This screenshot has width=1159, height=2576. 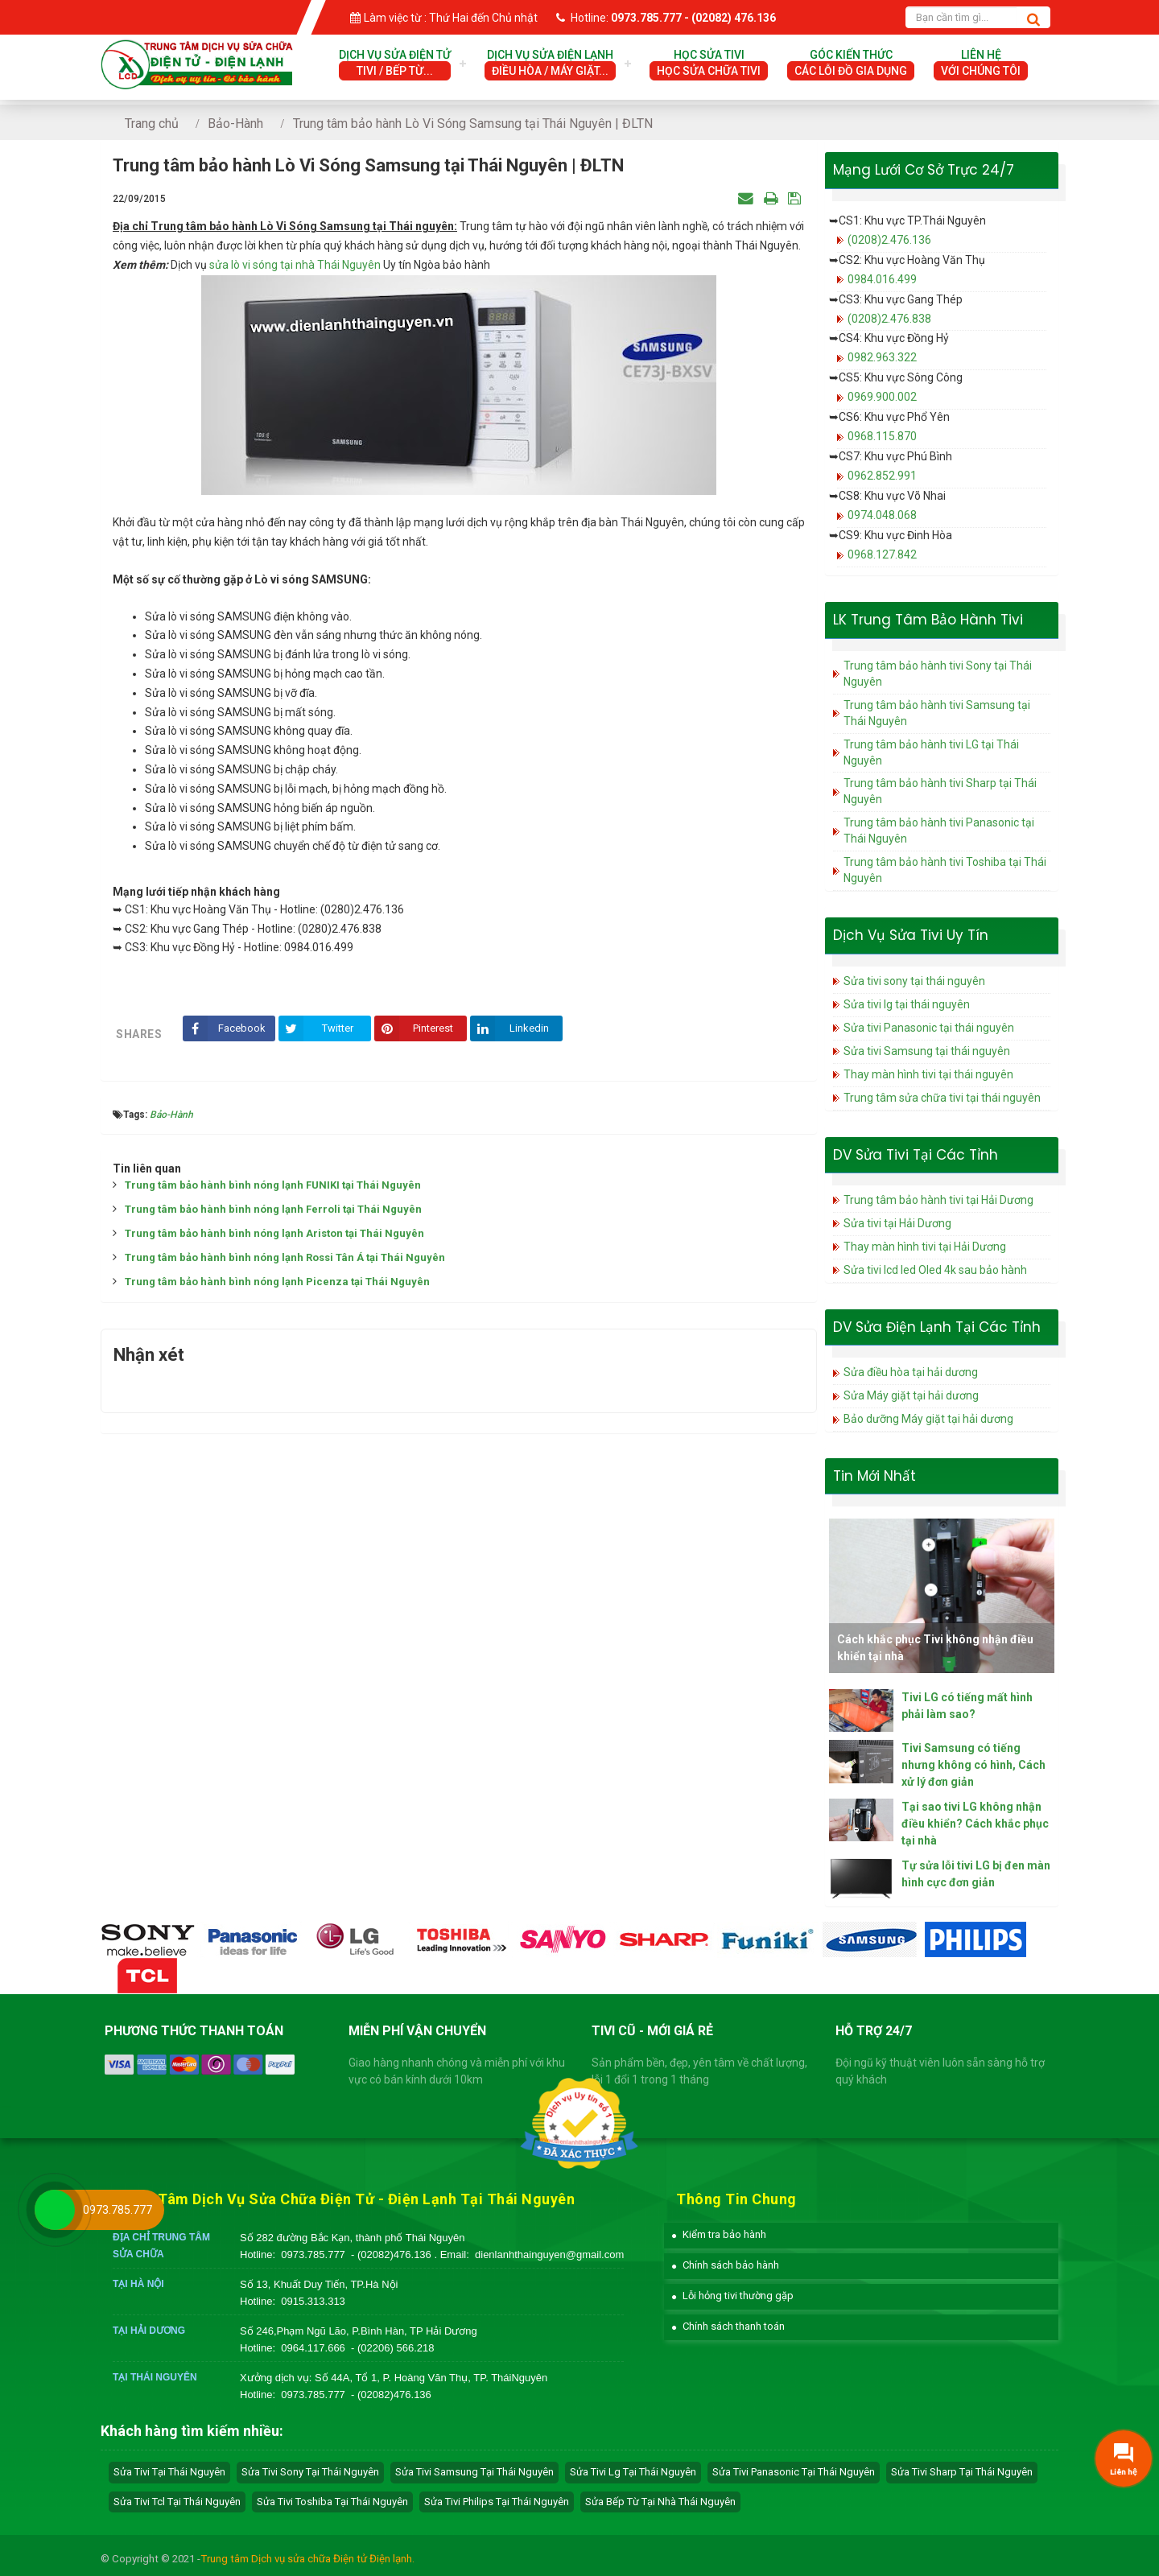 I want to click on 0968.127.842, so click(x=882, y=554).